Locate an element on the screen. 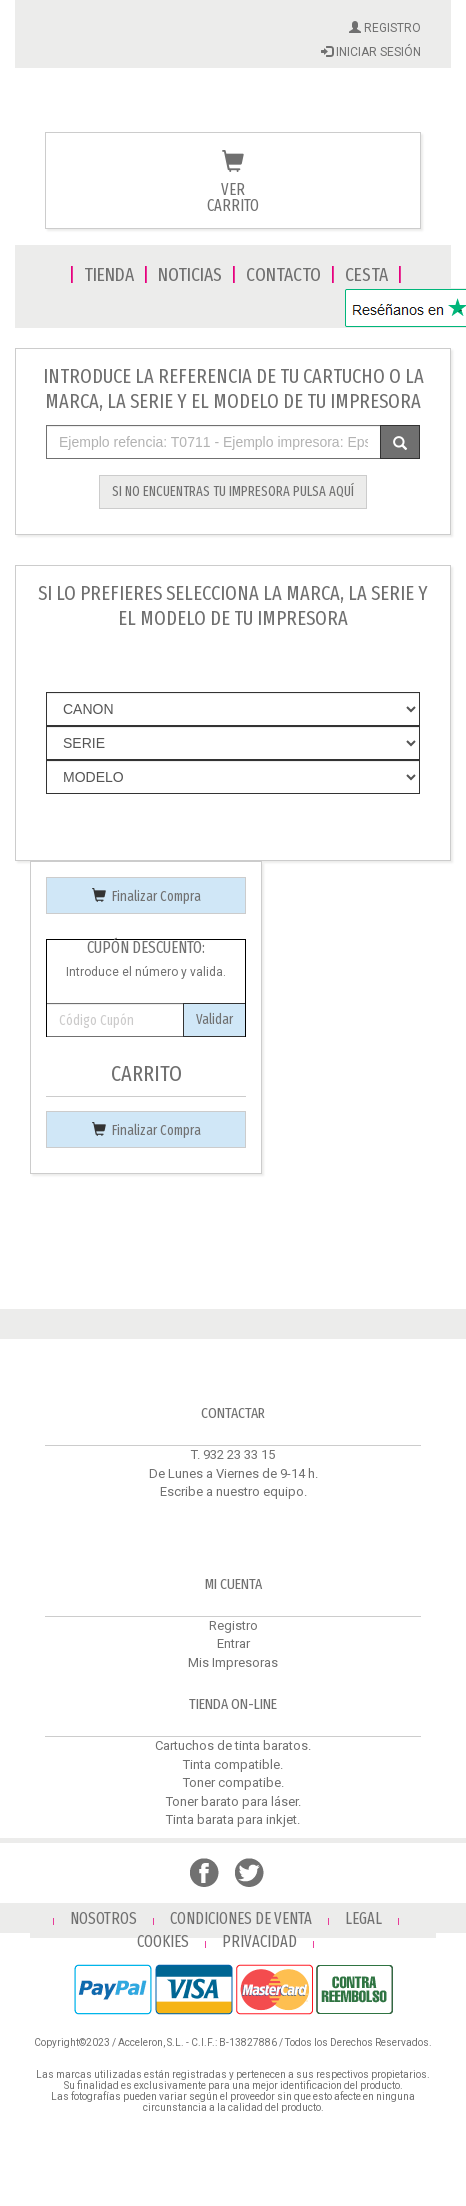  Registro is located at coordinates (233, 1625).